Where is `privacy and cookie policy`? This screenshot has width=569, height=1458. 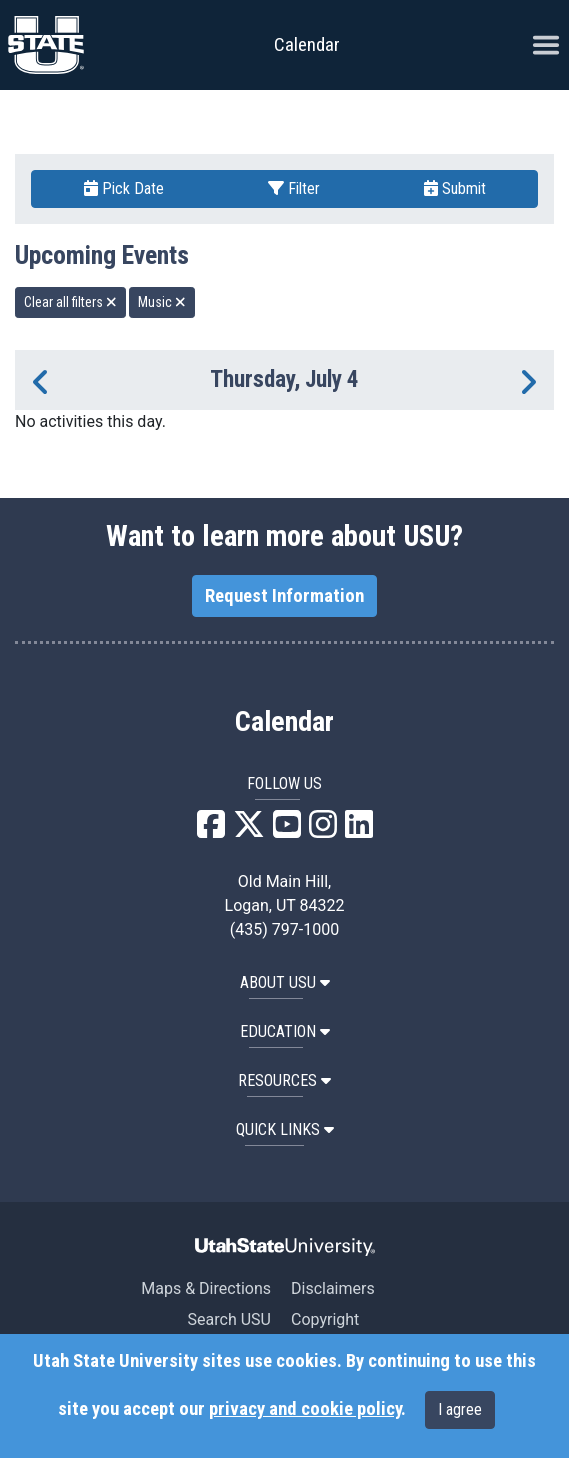 privacy and cookie policy is located at coordinates (305, 1409).